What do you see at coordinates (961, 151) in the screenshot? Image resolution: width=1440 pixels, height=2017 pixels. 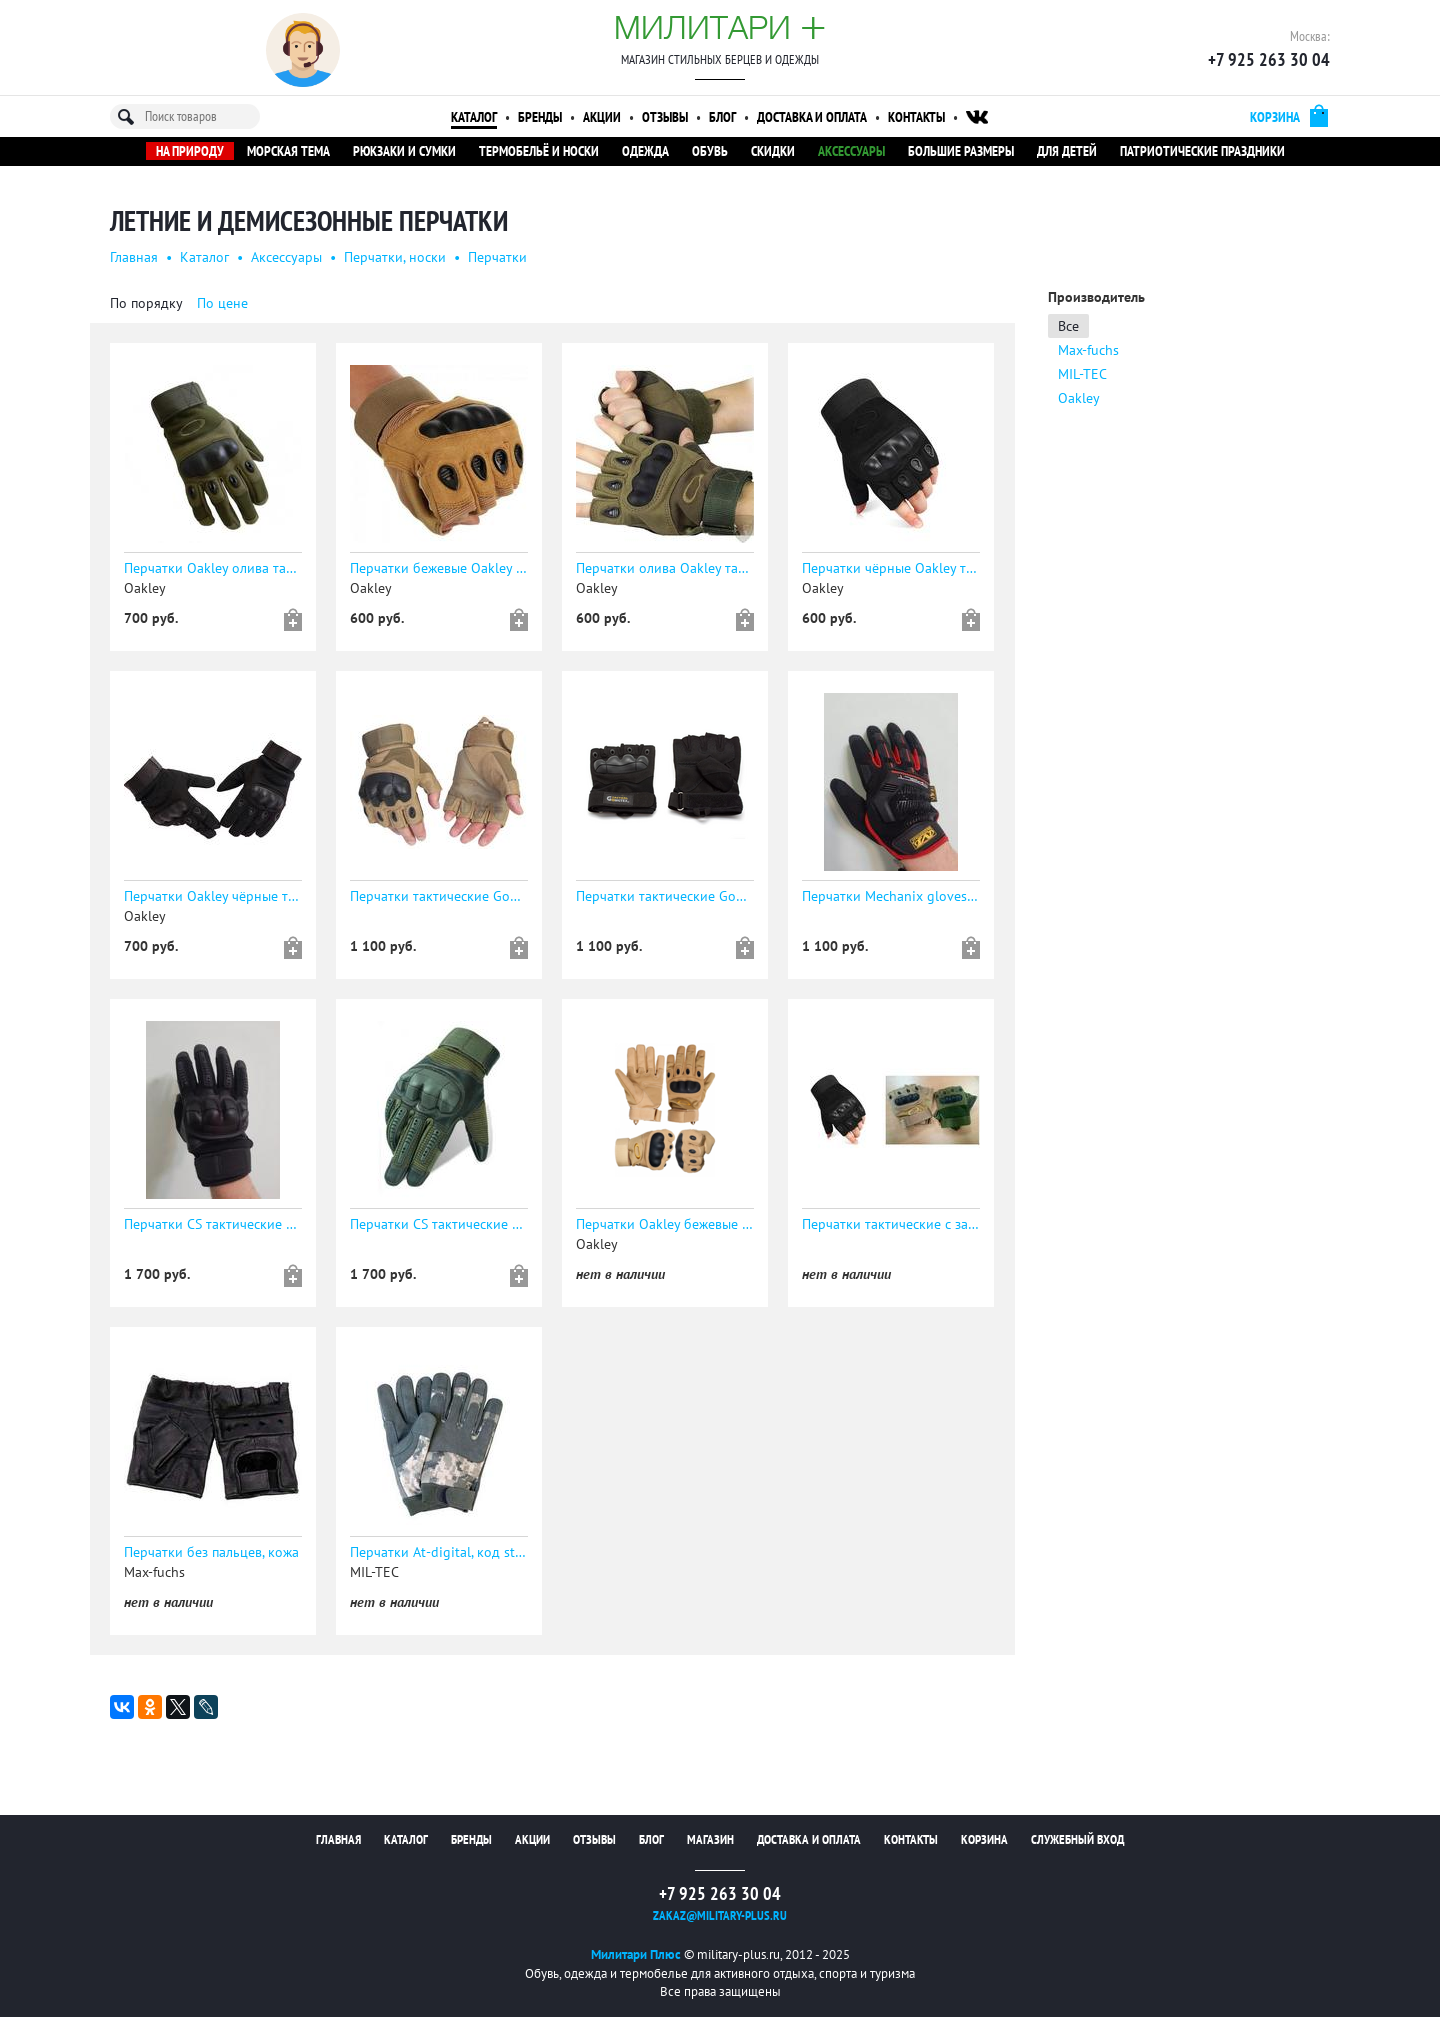 I see `Большие размеры` at bounding box center [961, 151].